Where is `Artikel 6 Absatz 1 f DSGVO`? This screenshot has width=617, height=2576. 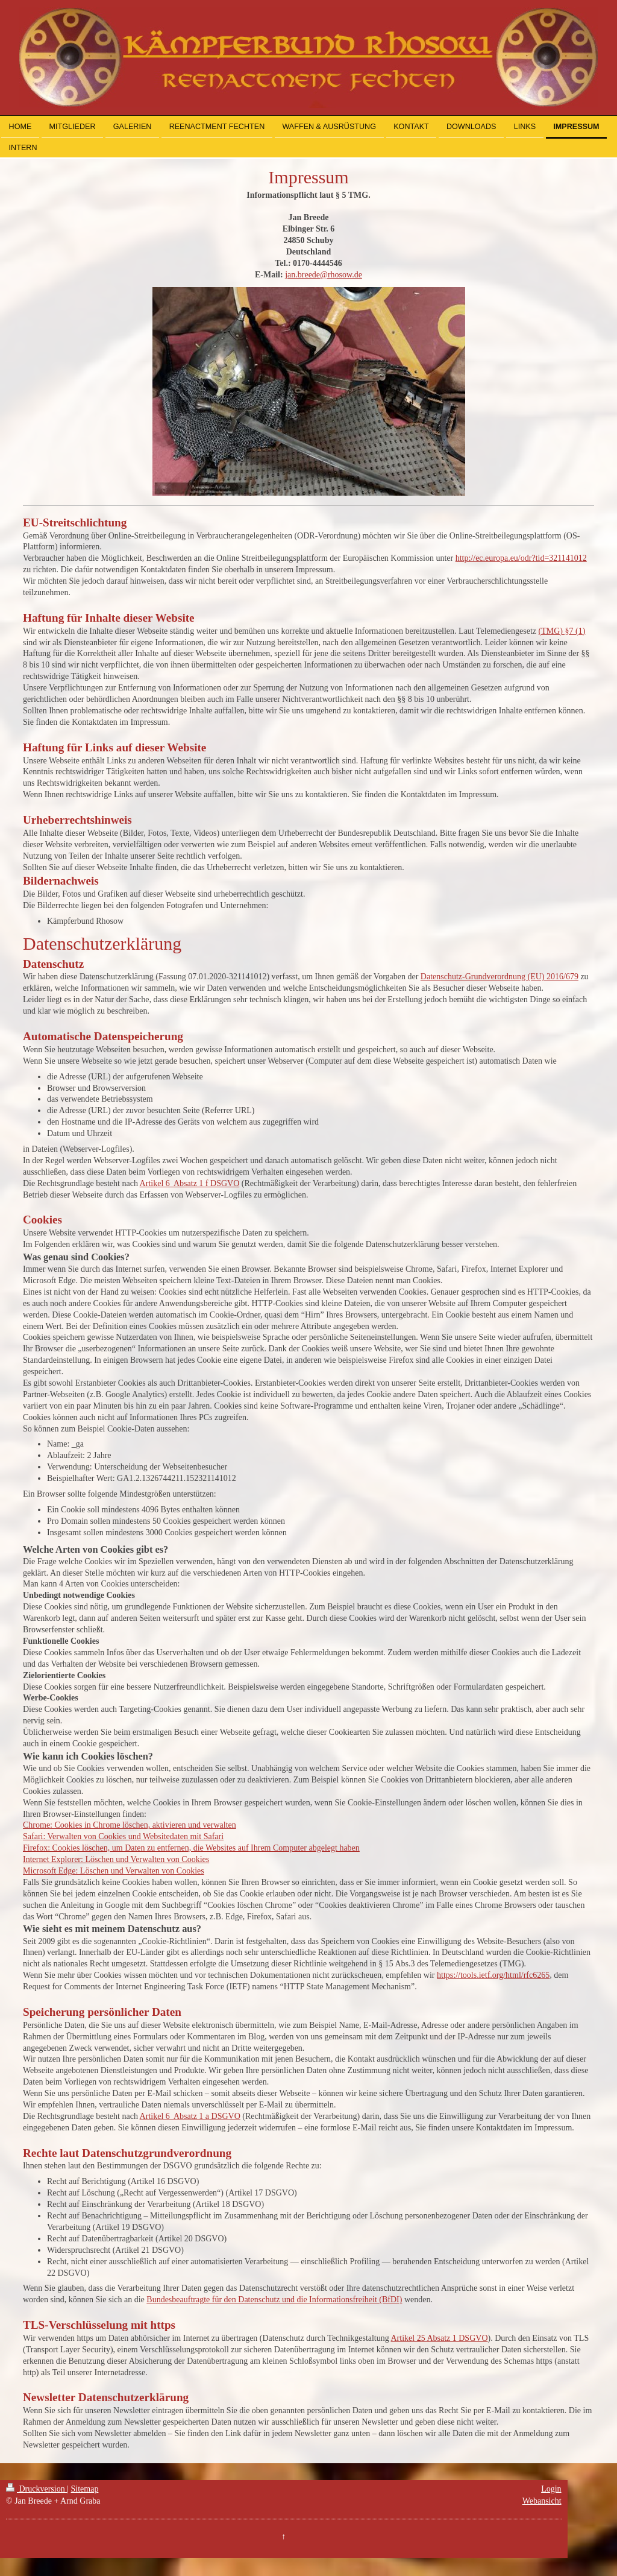 Artikel 6 Absatz 1 f DSGVO is located at coordinates (190, 1183).